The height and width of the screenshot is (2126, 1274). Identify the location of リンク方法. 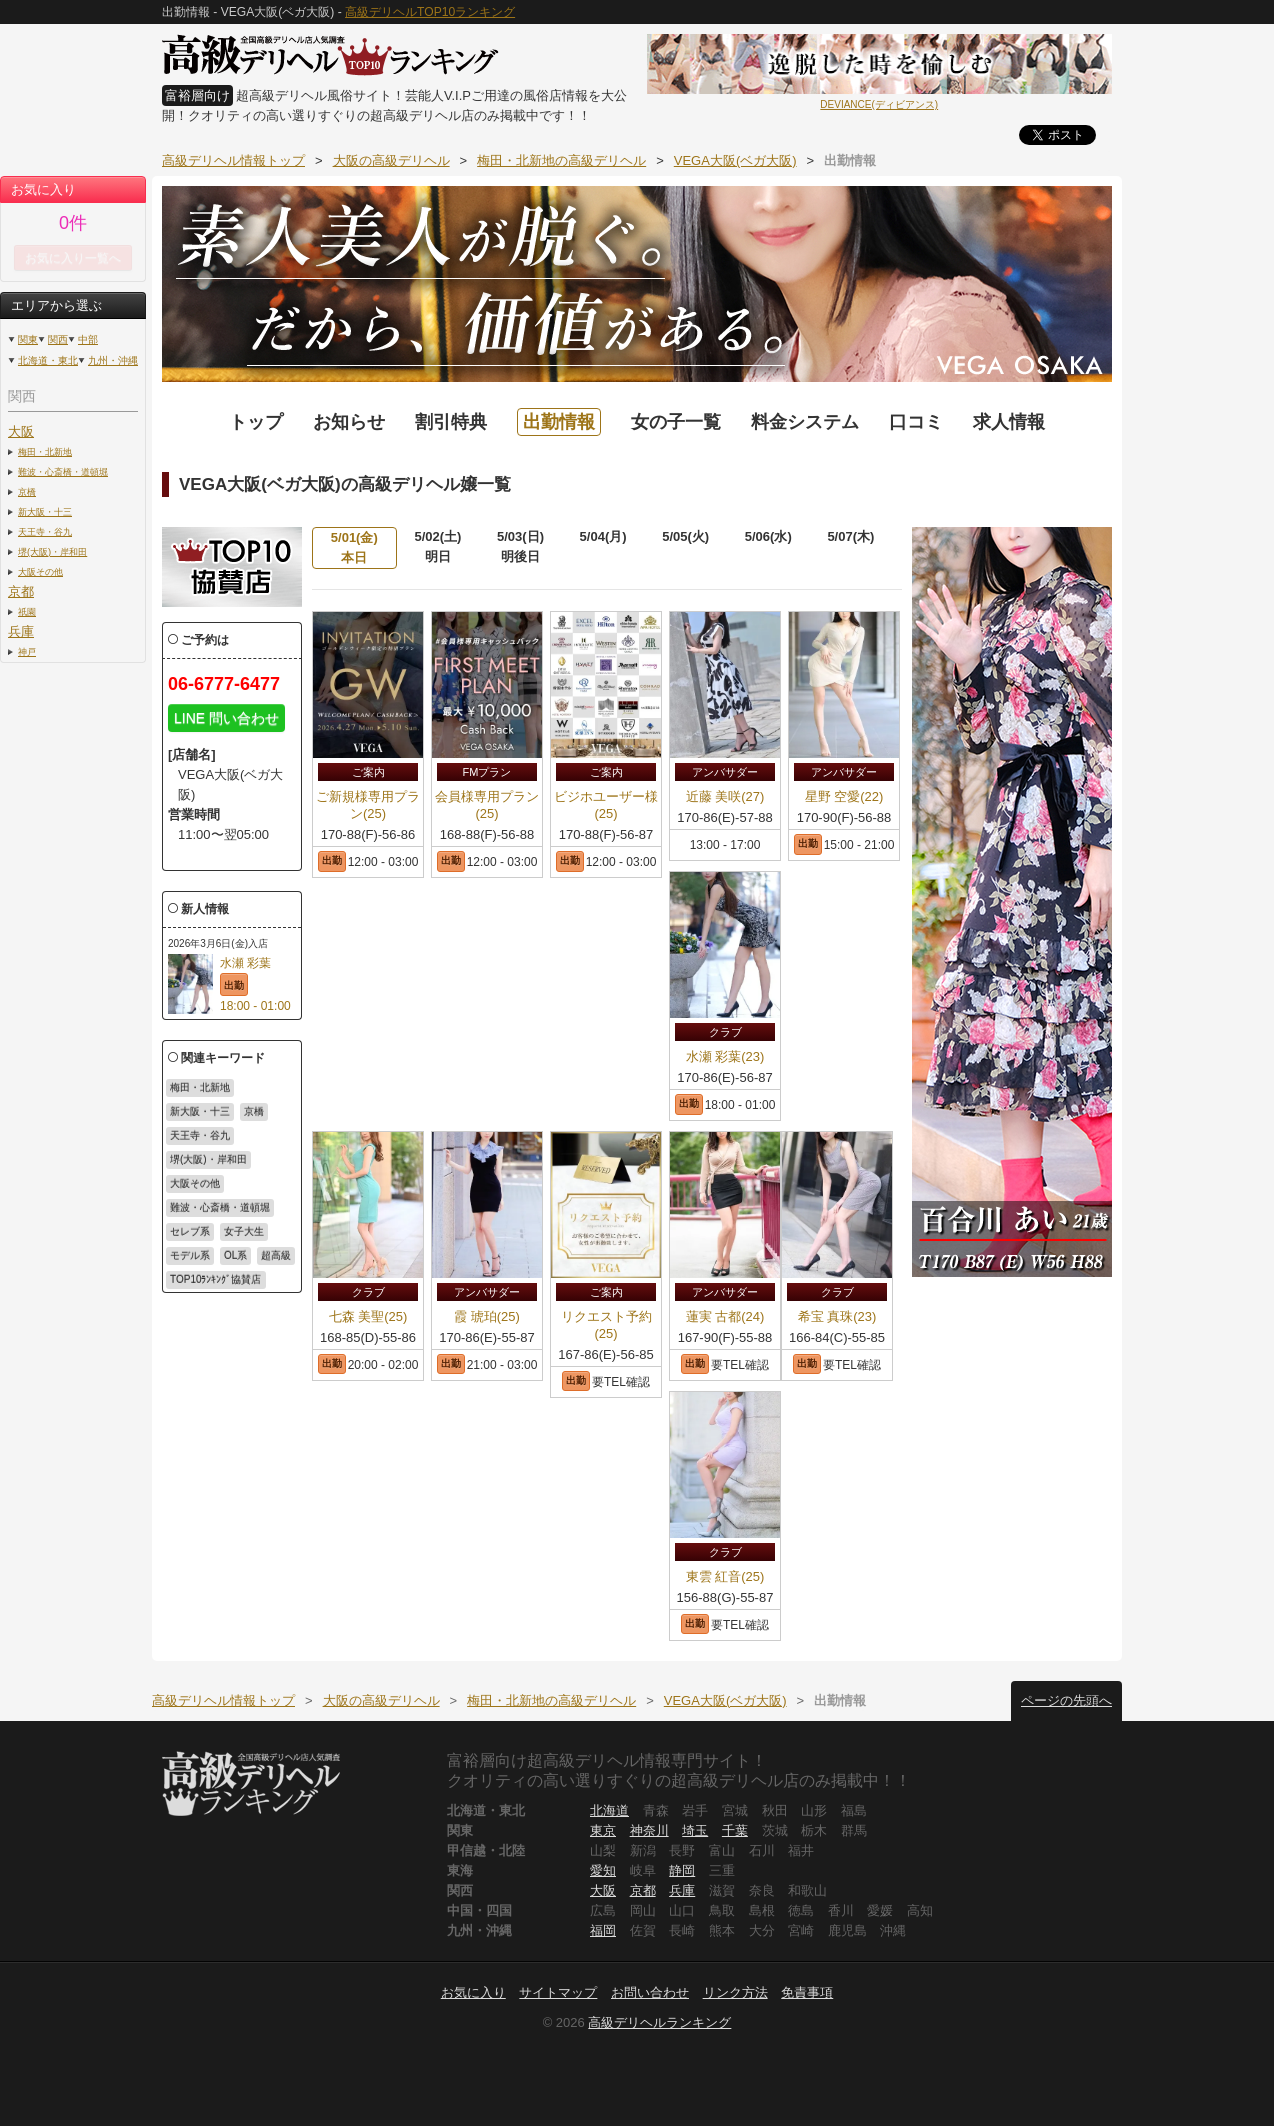
(735, 1992).